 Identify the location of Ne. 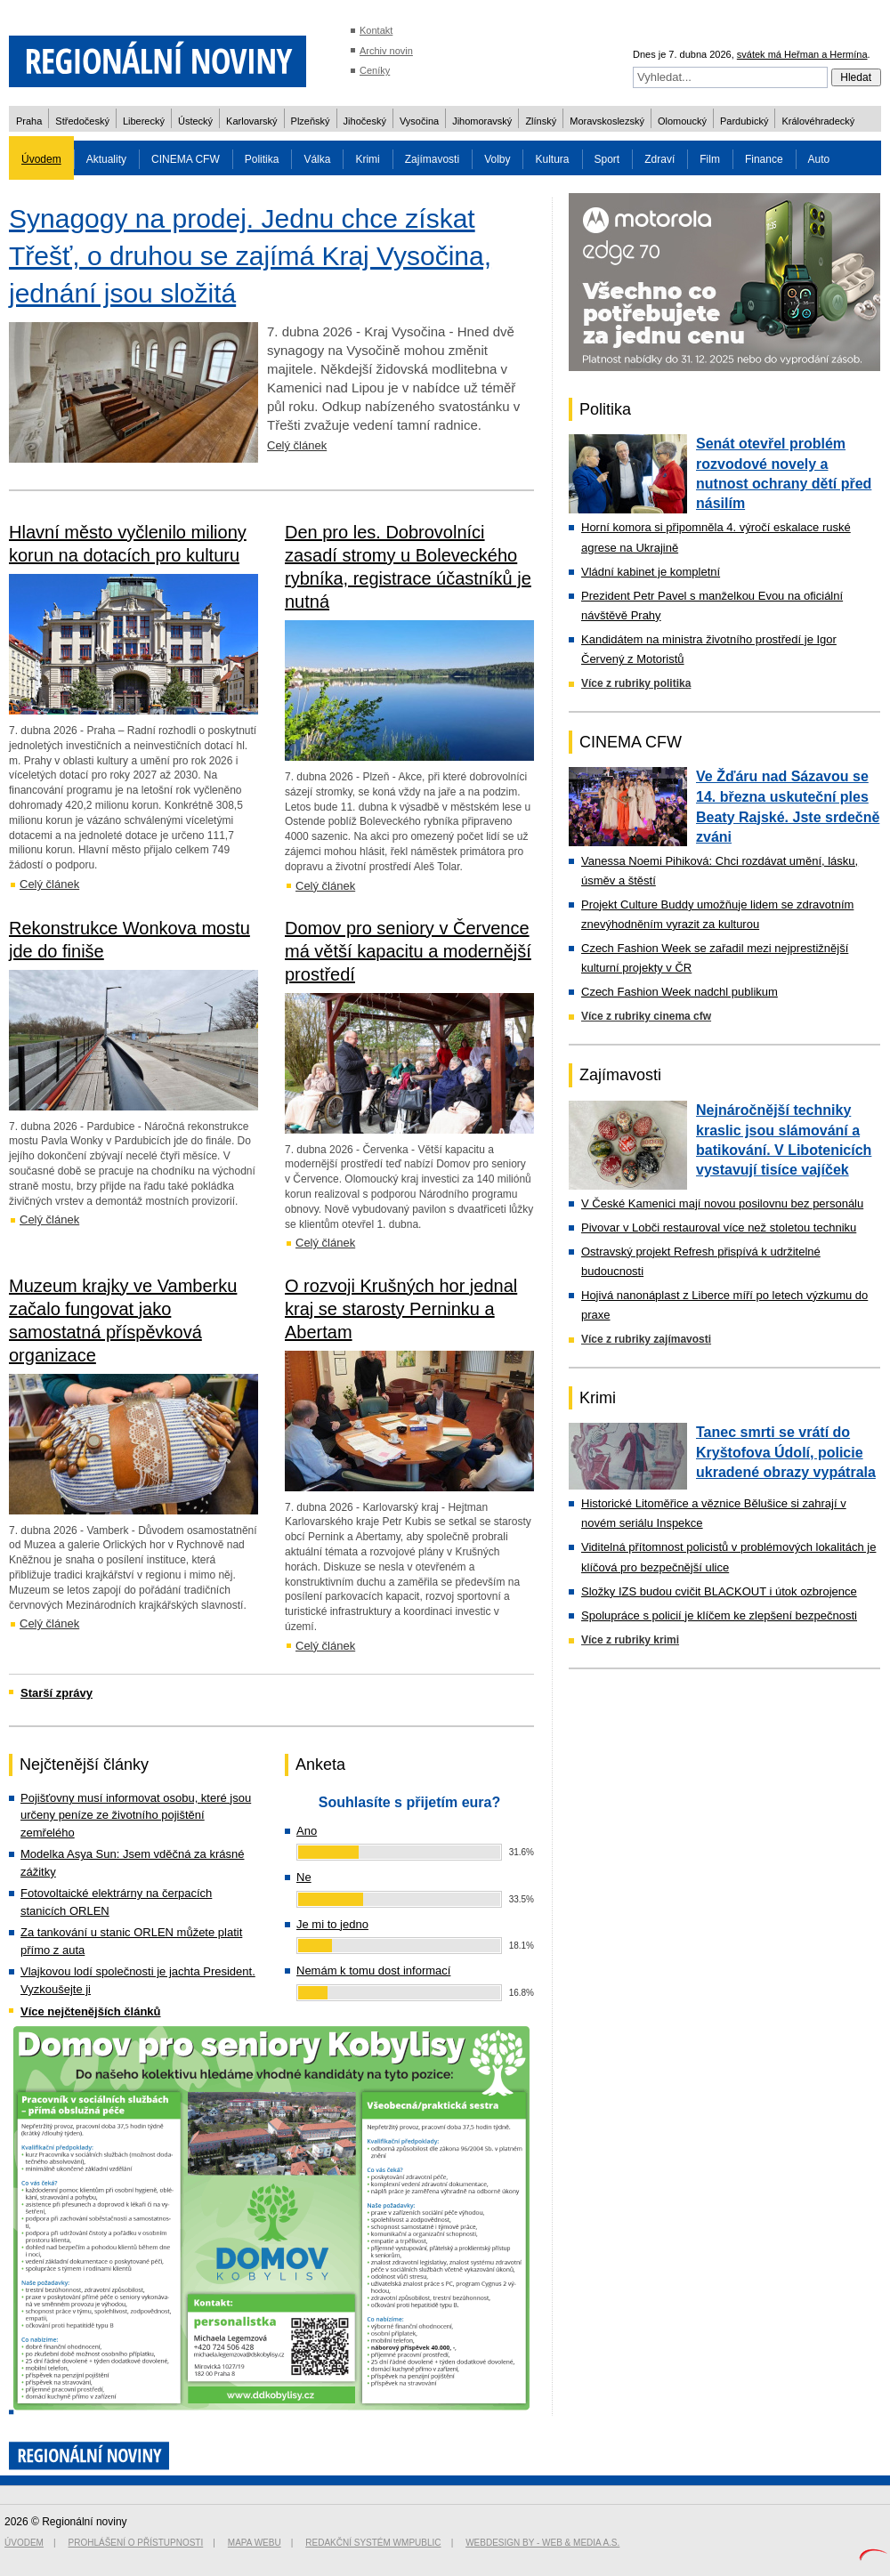
(304, 1877).